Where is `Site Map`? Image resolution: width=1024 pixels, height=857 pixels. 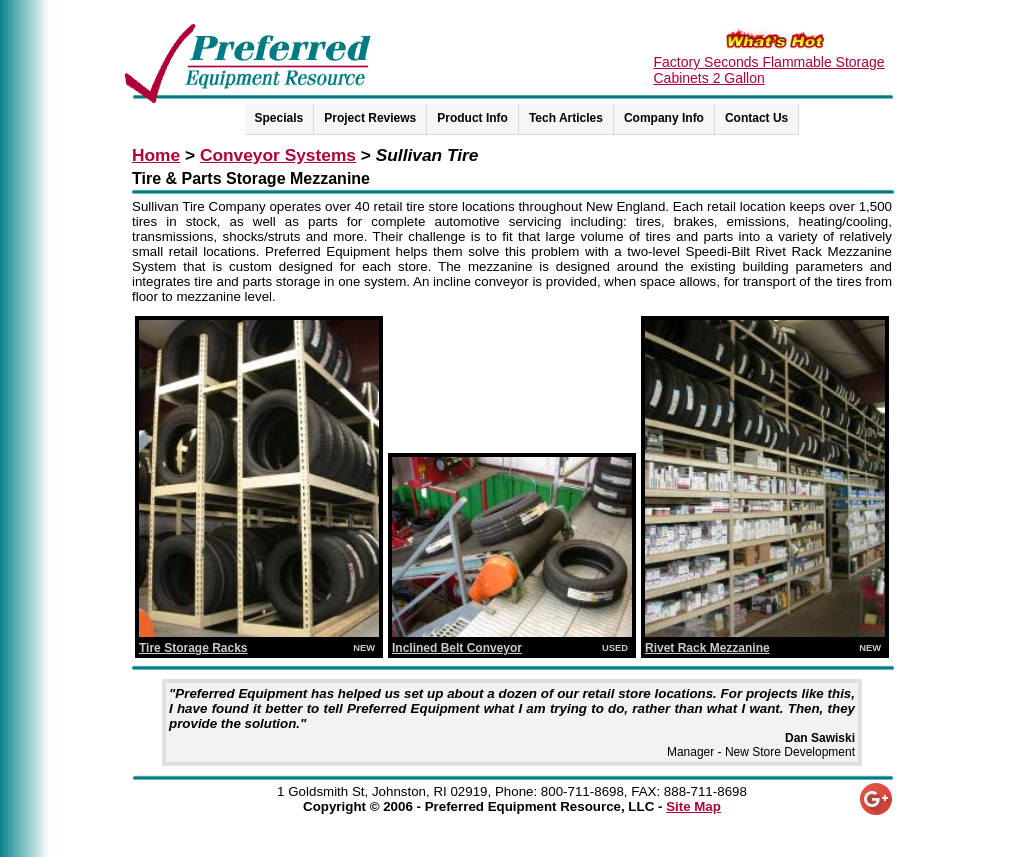 Site Map is located at coordinates (693, 806).